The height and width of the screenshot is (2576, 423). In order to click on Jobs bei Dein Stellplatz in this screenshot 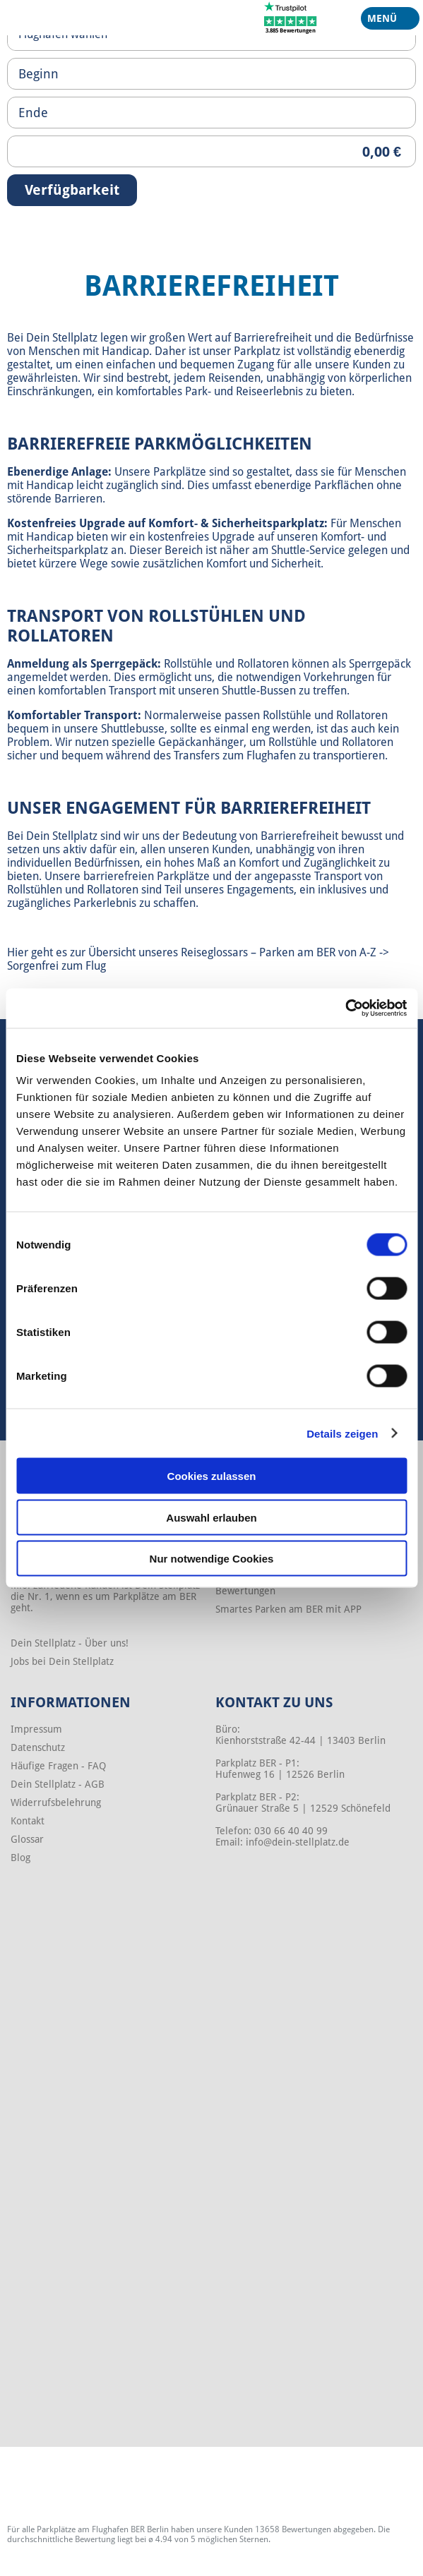, I will do `click(62, 1661)`.